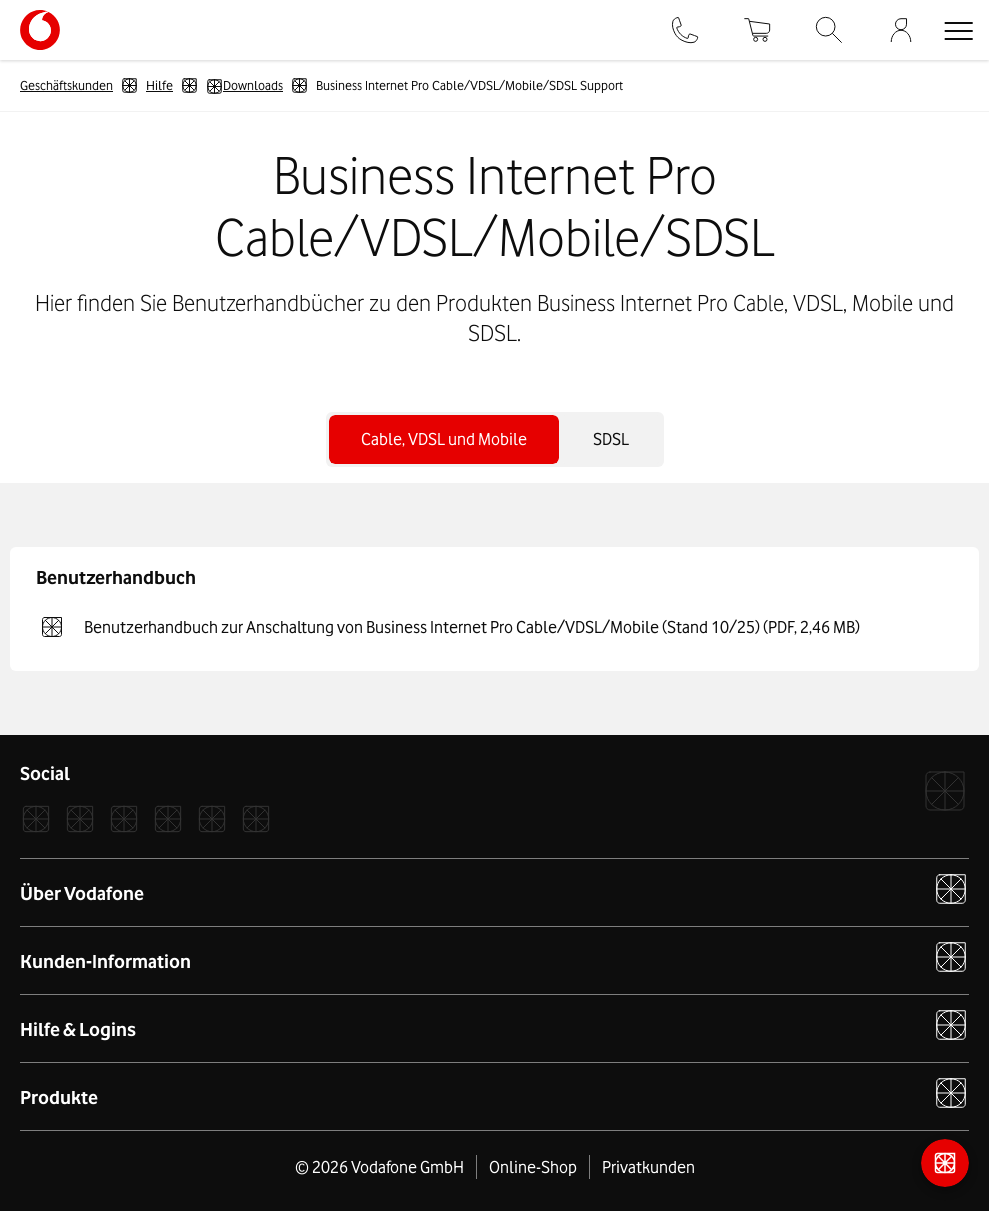 This screenshot has width=989, height=1211. Describe the element at coordinates (80, 819) in the screenshot. I see `[Instagram]` at that location.